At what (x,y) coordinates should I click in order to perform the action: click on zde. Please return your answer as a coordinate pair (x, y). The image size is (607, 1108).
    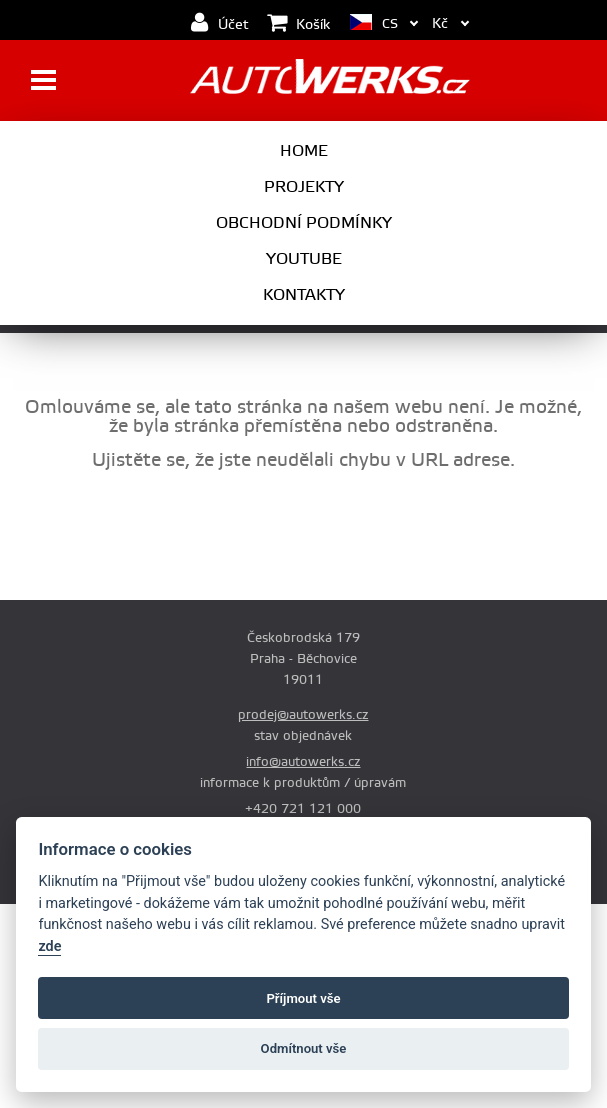
    Looking at the image, I should click on (49, 946).